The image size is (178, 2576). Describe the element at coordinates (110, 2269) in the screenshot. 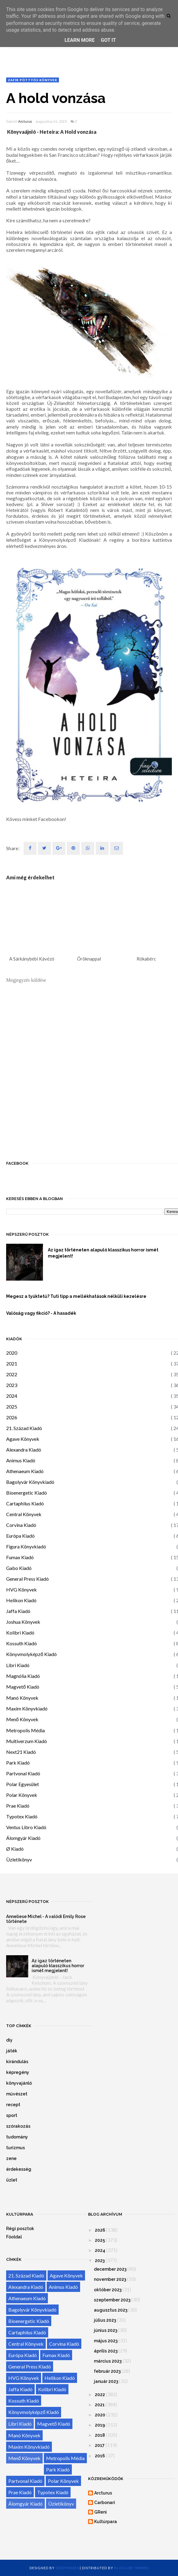

I see `december 2023` at that location.